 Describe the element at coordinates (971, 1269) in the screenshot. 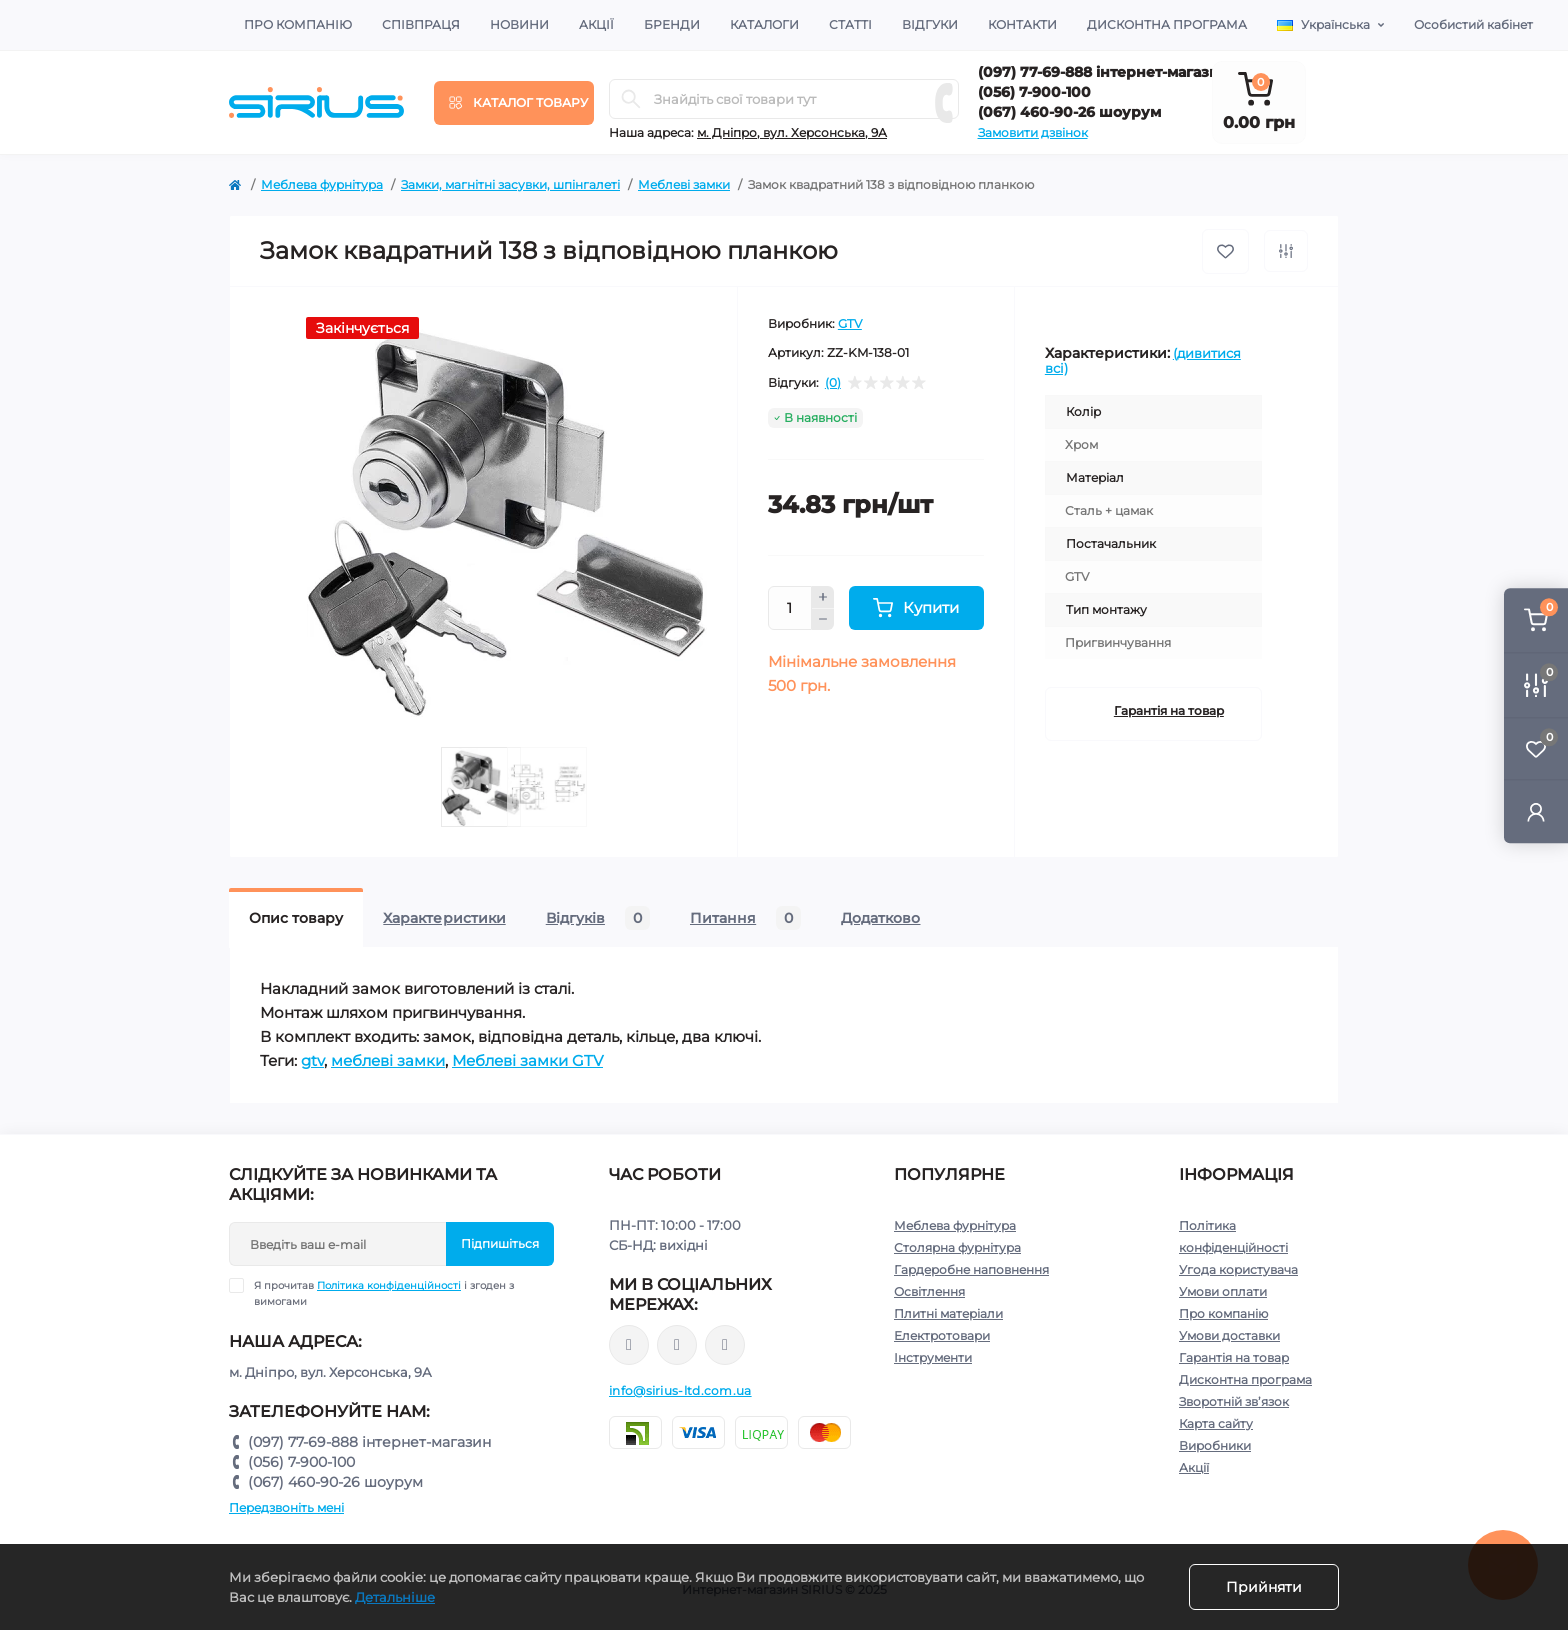

I see `Гардеробне наповнення` at that location.